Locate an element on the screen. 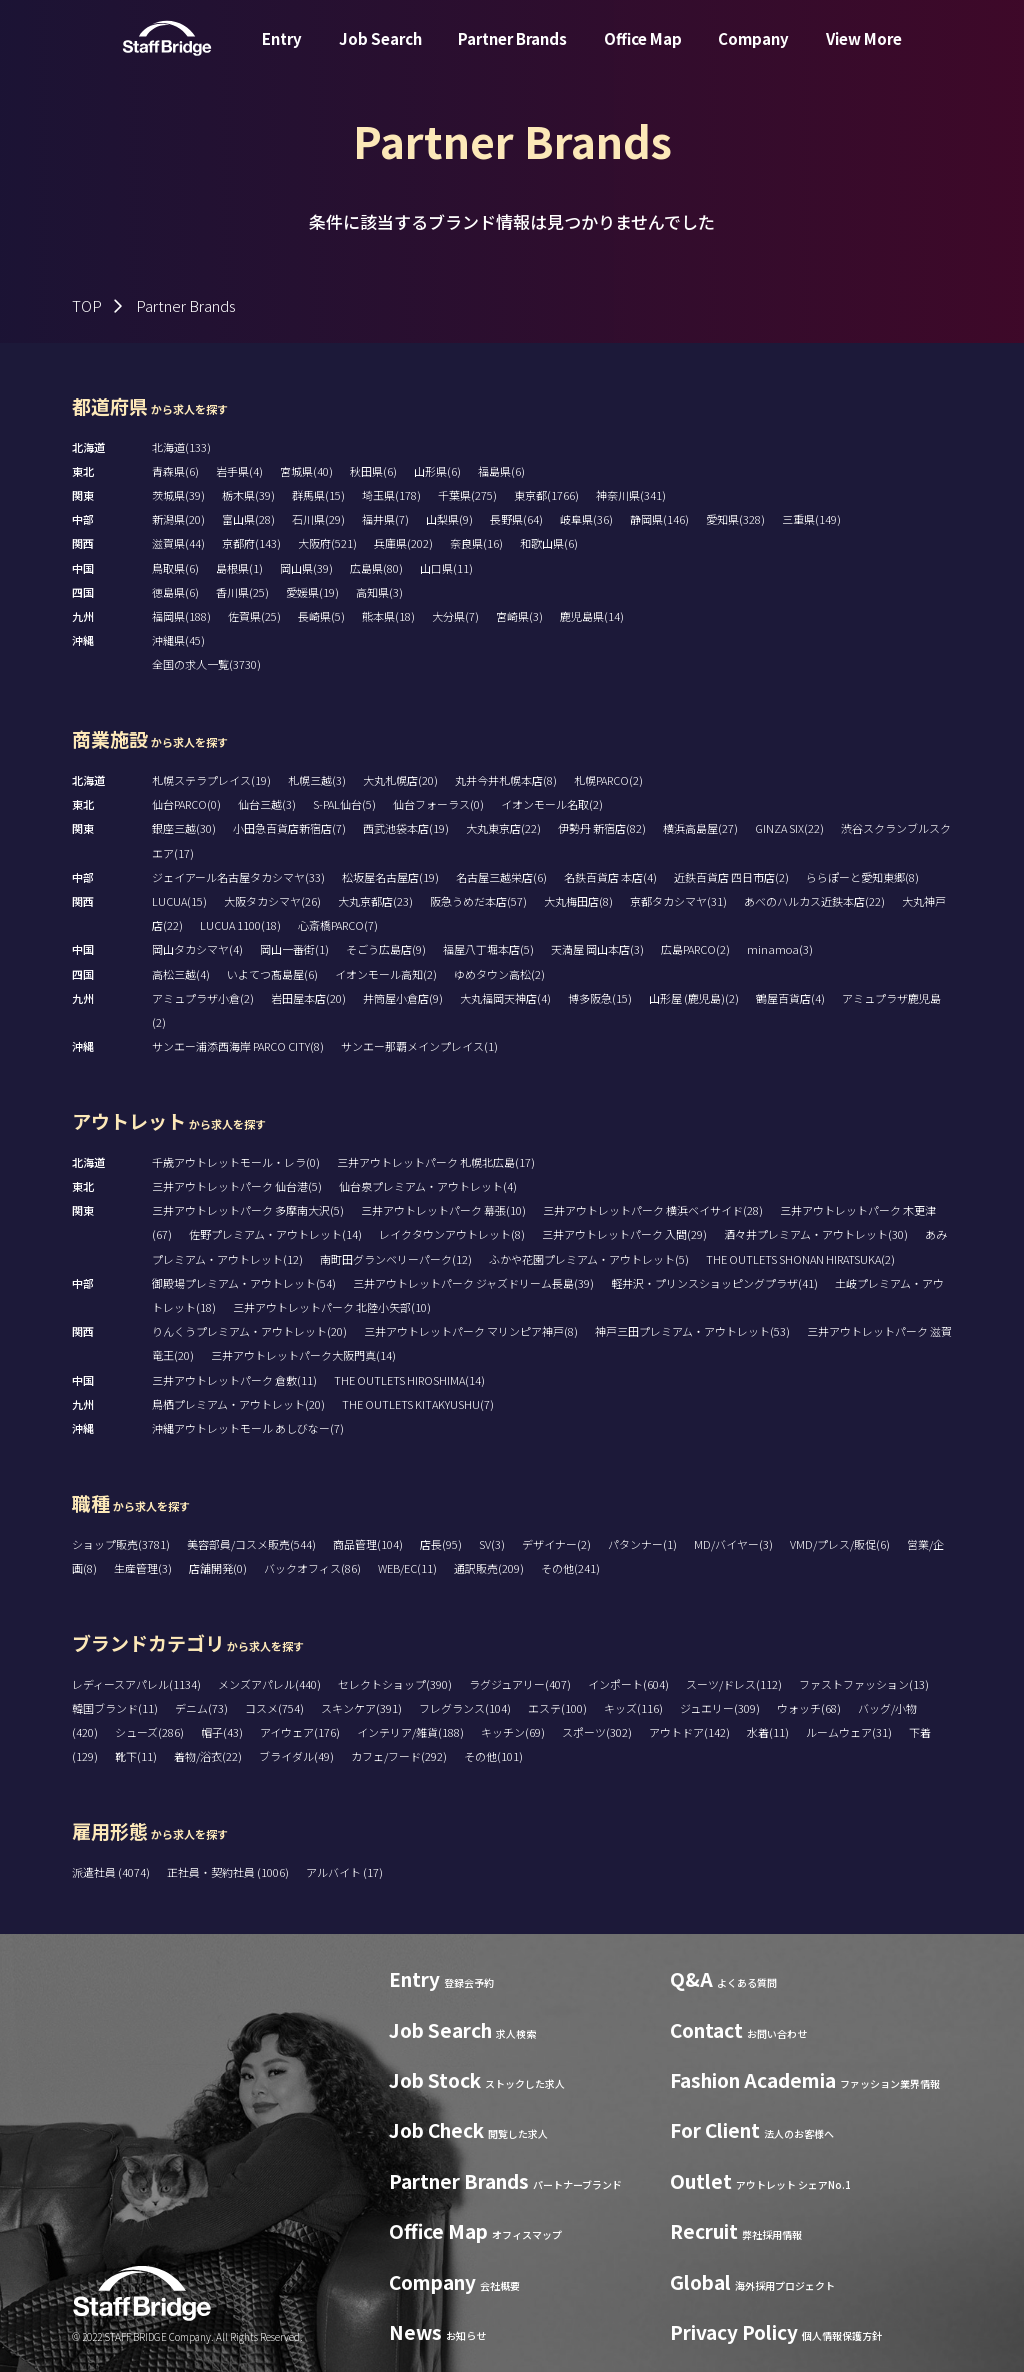 The height and width of the screenshot is (2372, 1024). アミュプラザ小倉(2) is located at coordinates (203, 998).